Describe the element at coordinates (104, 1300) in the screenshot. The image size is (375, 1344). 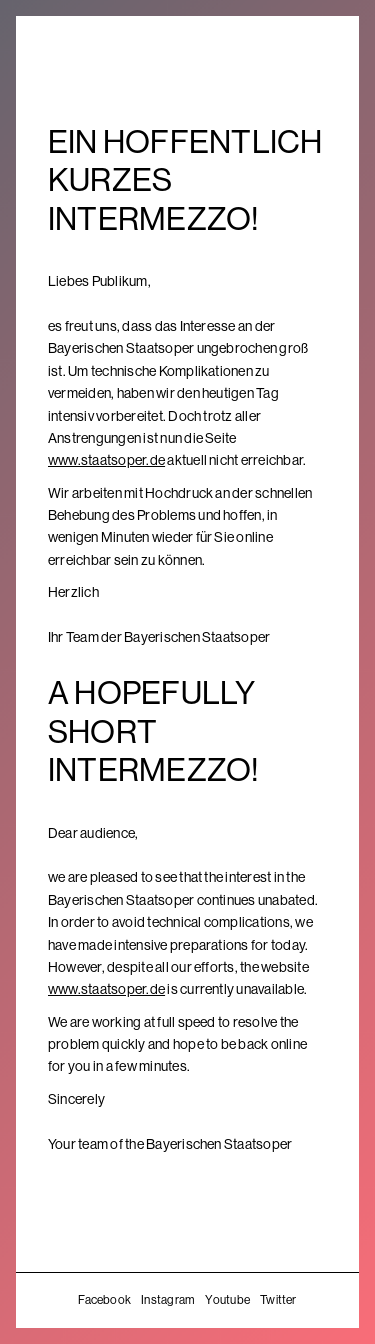
I see `Facebook` at that location.